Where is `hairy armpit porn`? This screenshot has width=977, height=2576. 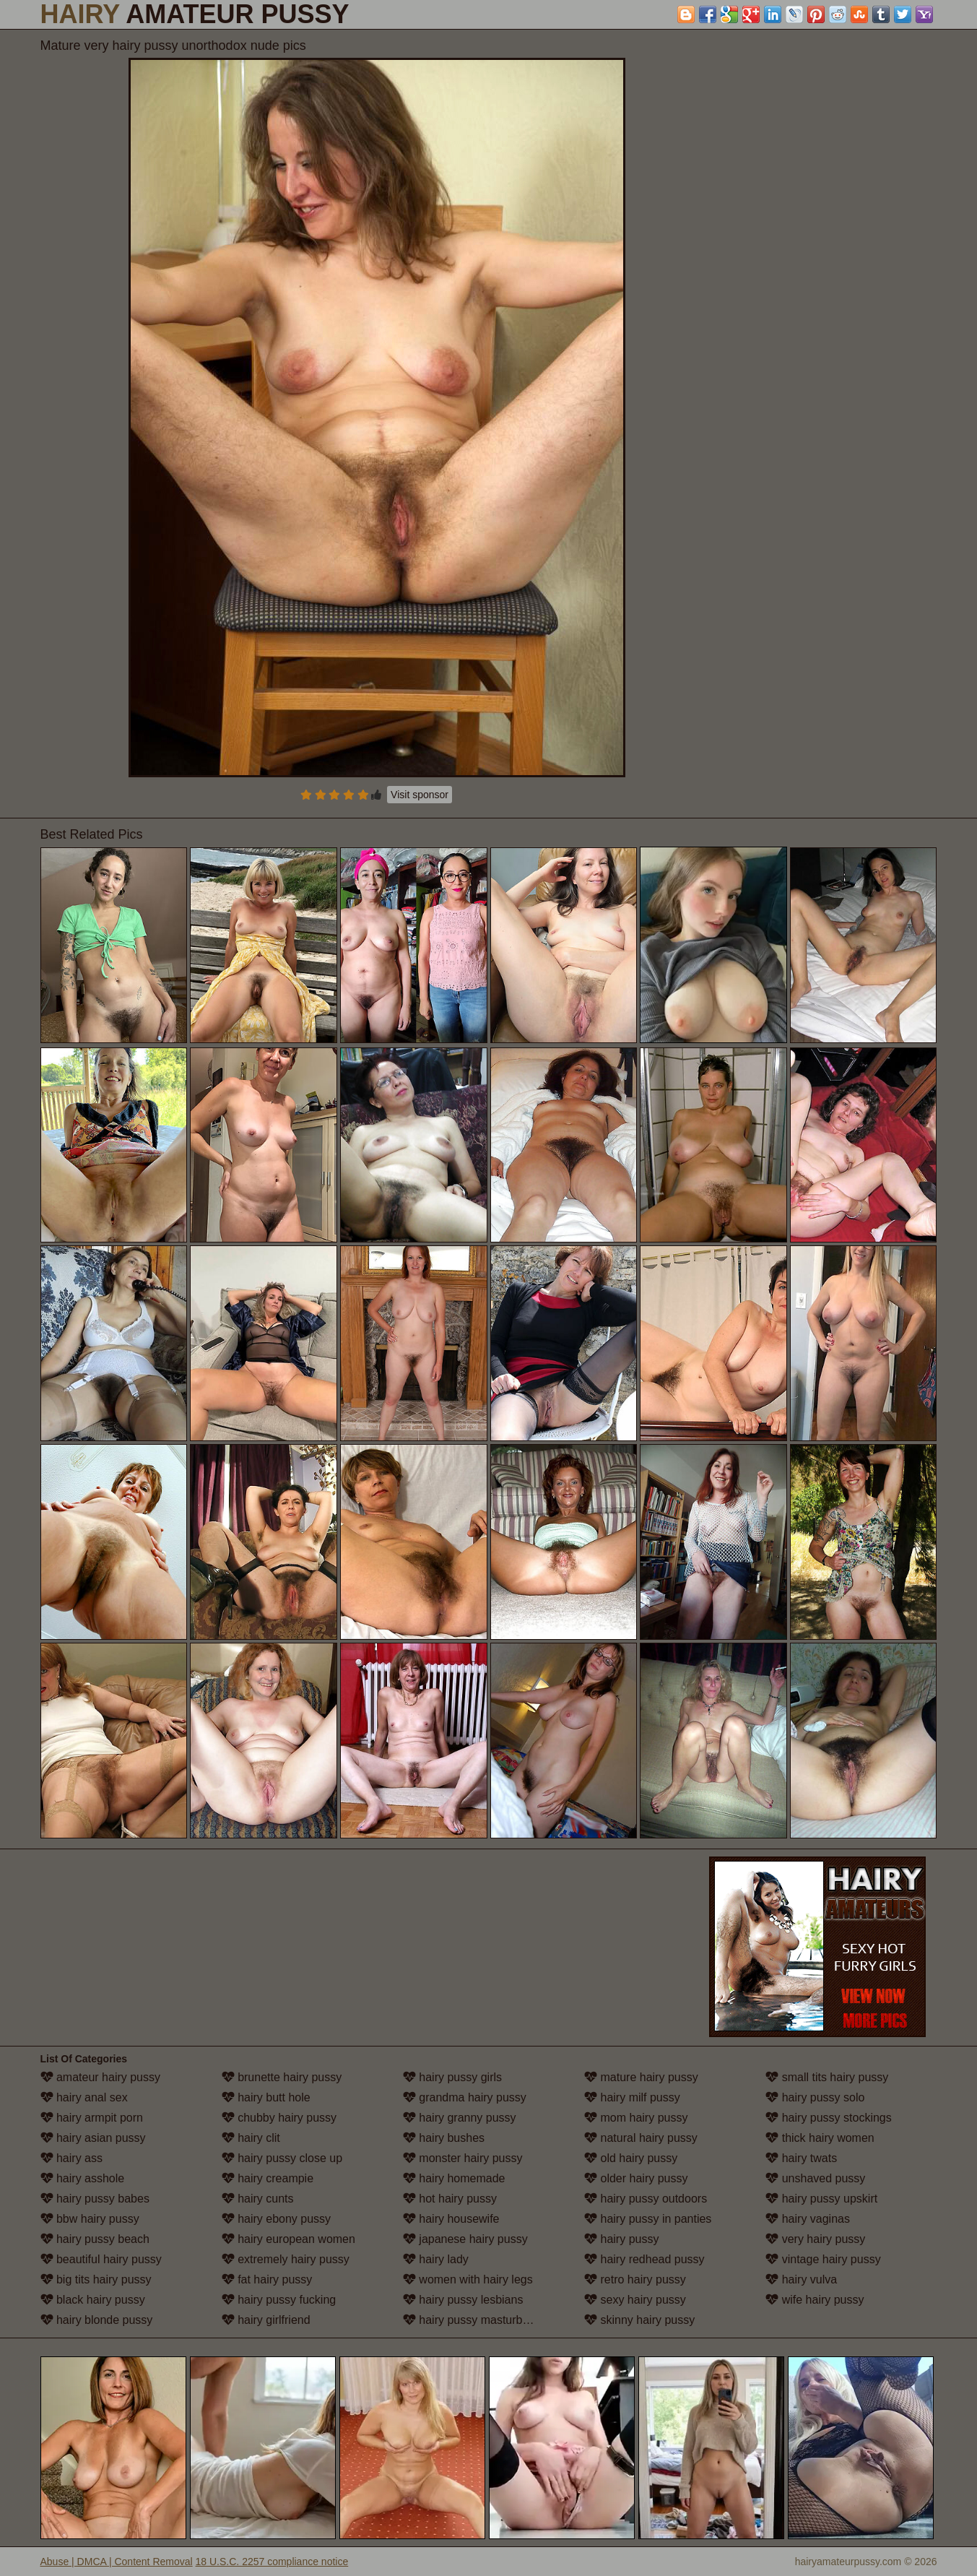
hairy armpit porn is located at coordinates (92, 2118).